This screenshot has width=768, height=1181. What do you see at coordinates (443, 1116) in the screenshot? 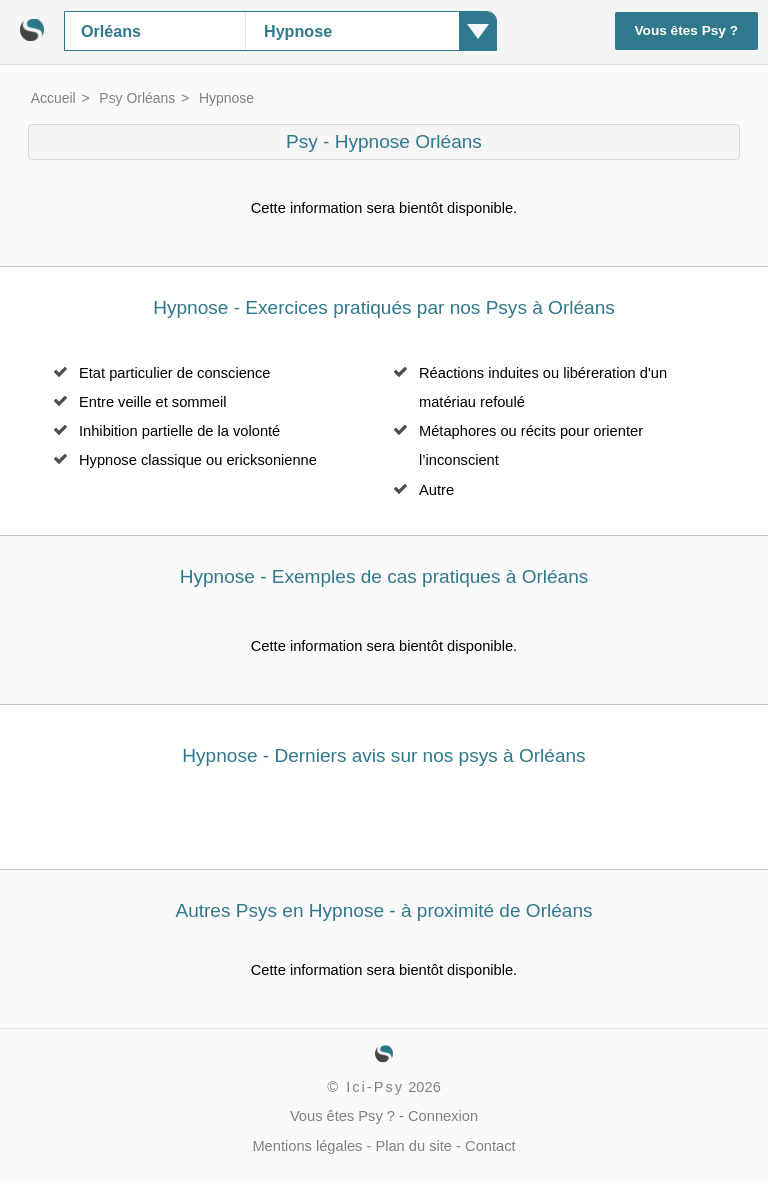
I see `Connexion` at bounding box center [443, 1116].